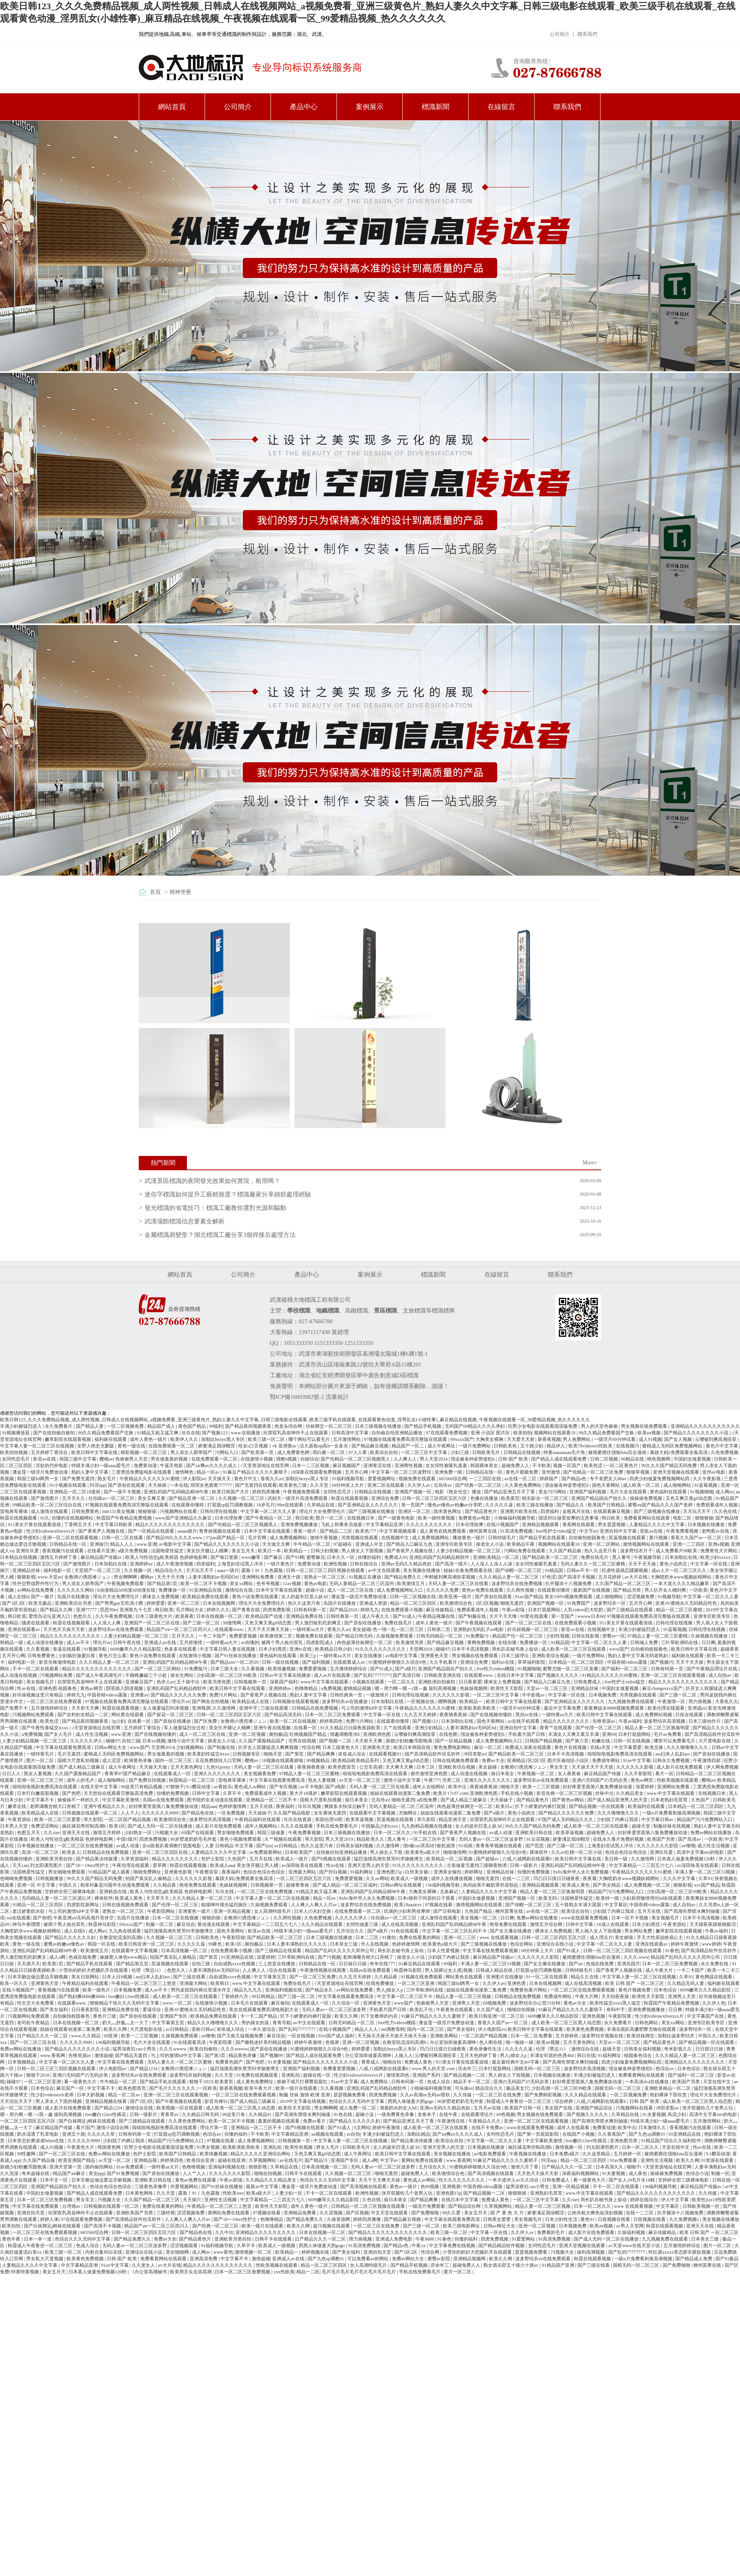  What do you see at coordinates (624, 2140) in the screenshot?
I see `亚洲色图另类` at bounding box center [624, 2140].